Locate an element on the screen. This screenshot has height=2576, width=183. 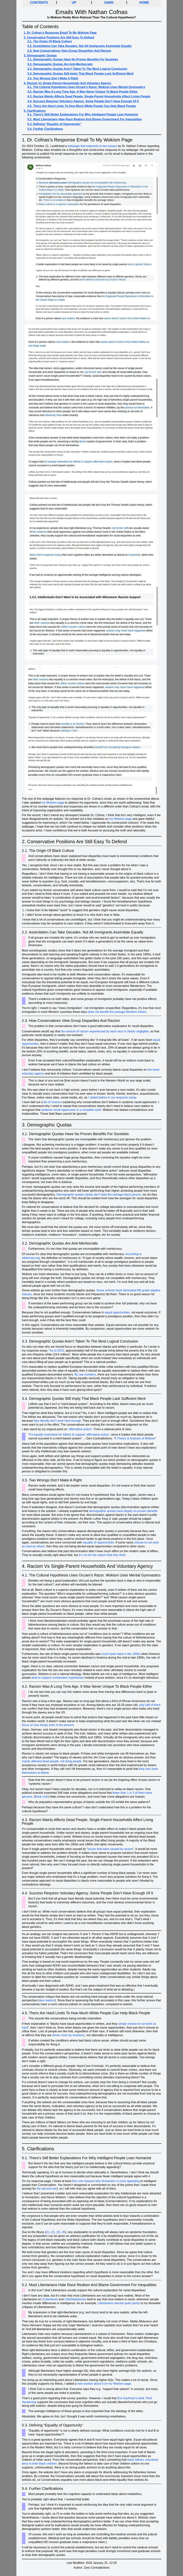
4.2. Racism Was A Long Time Ago. It Was Never Unique To Black People Either is located at coordinates (82, 91).